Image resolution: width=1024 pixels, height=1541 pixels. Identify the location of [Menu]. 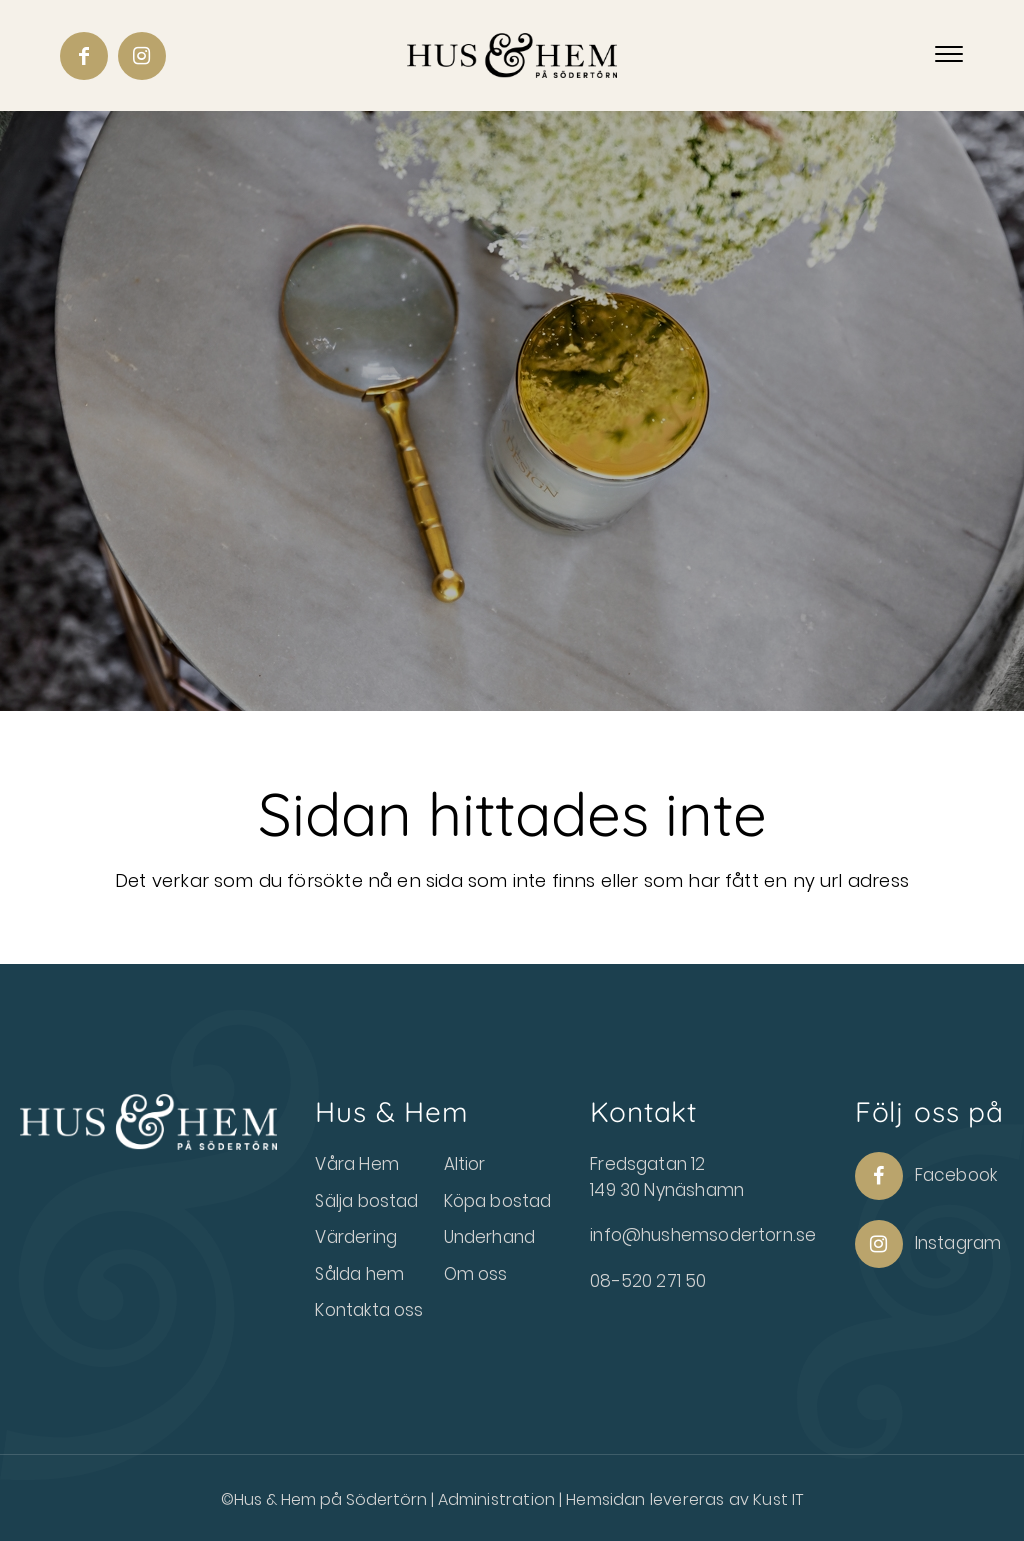
(949, 55).